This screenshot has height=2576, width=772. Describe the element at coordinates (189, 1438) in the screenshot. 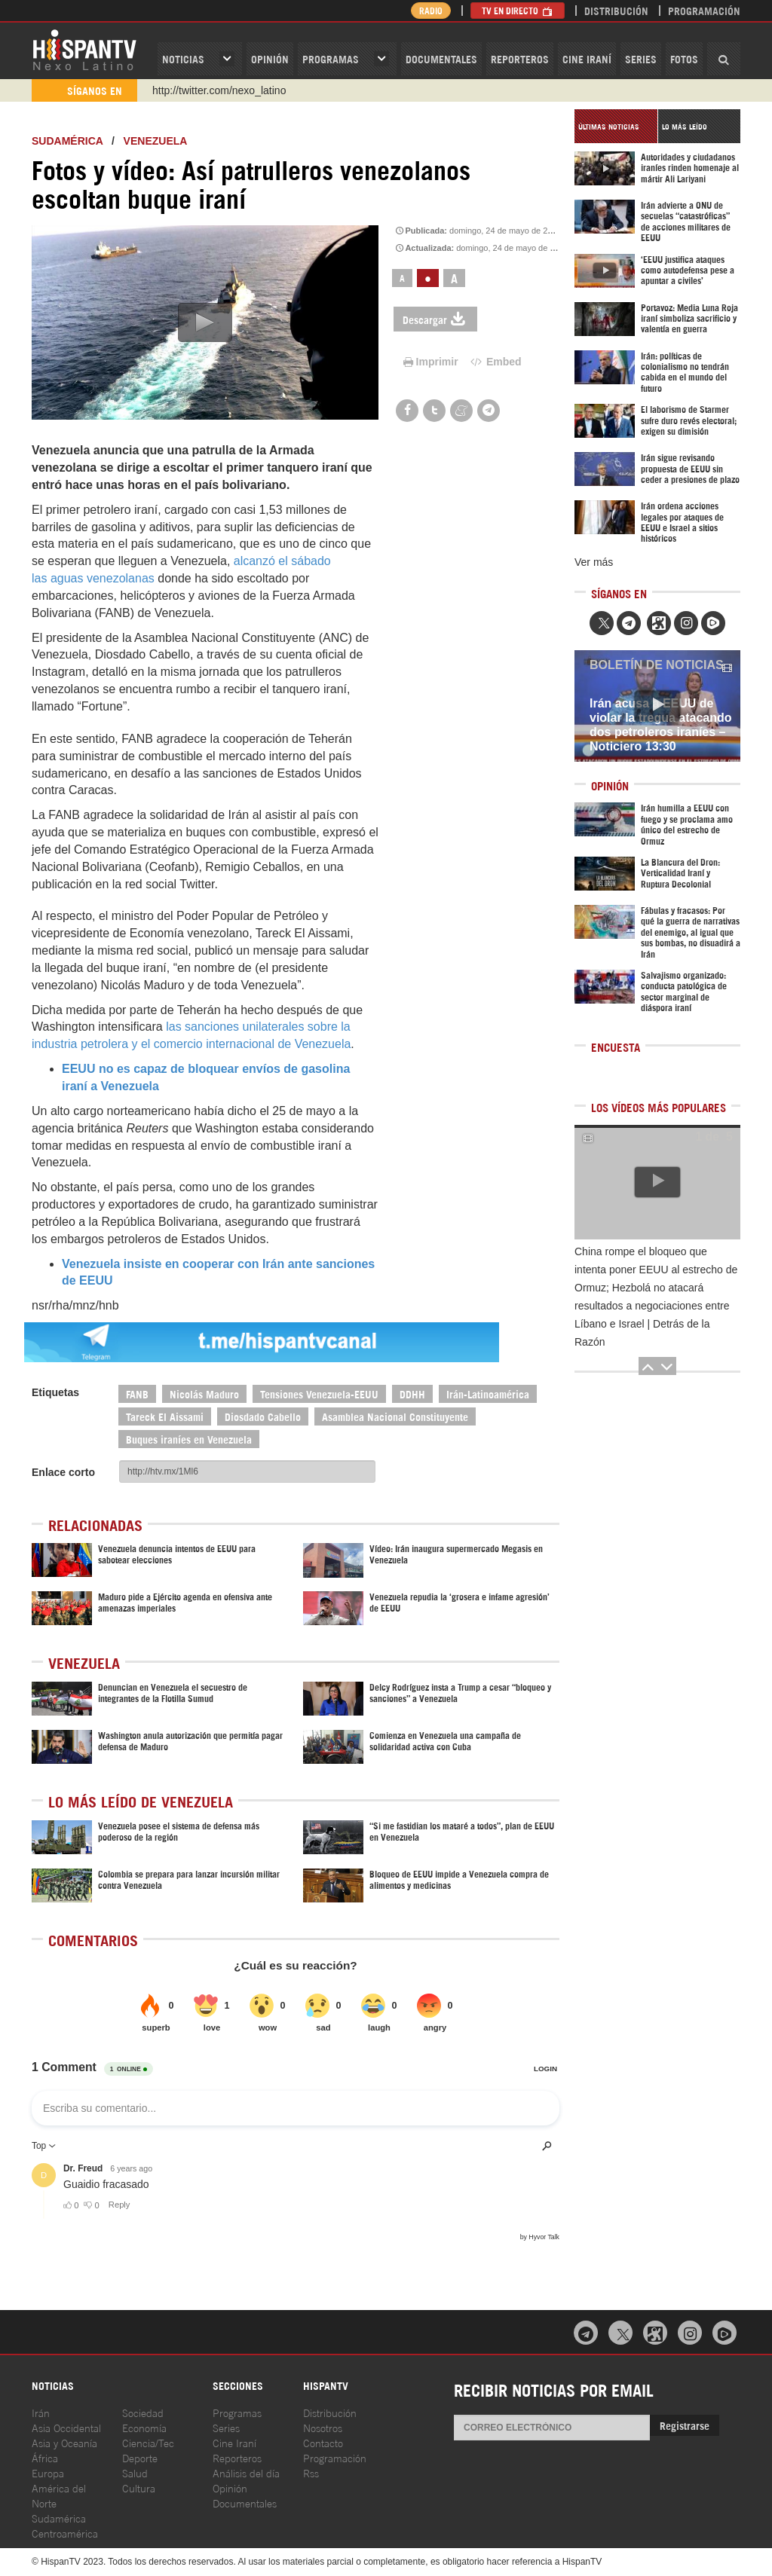

I see `Buques iraníes en Venezuela` at that location.